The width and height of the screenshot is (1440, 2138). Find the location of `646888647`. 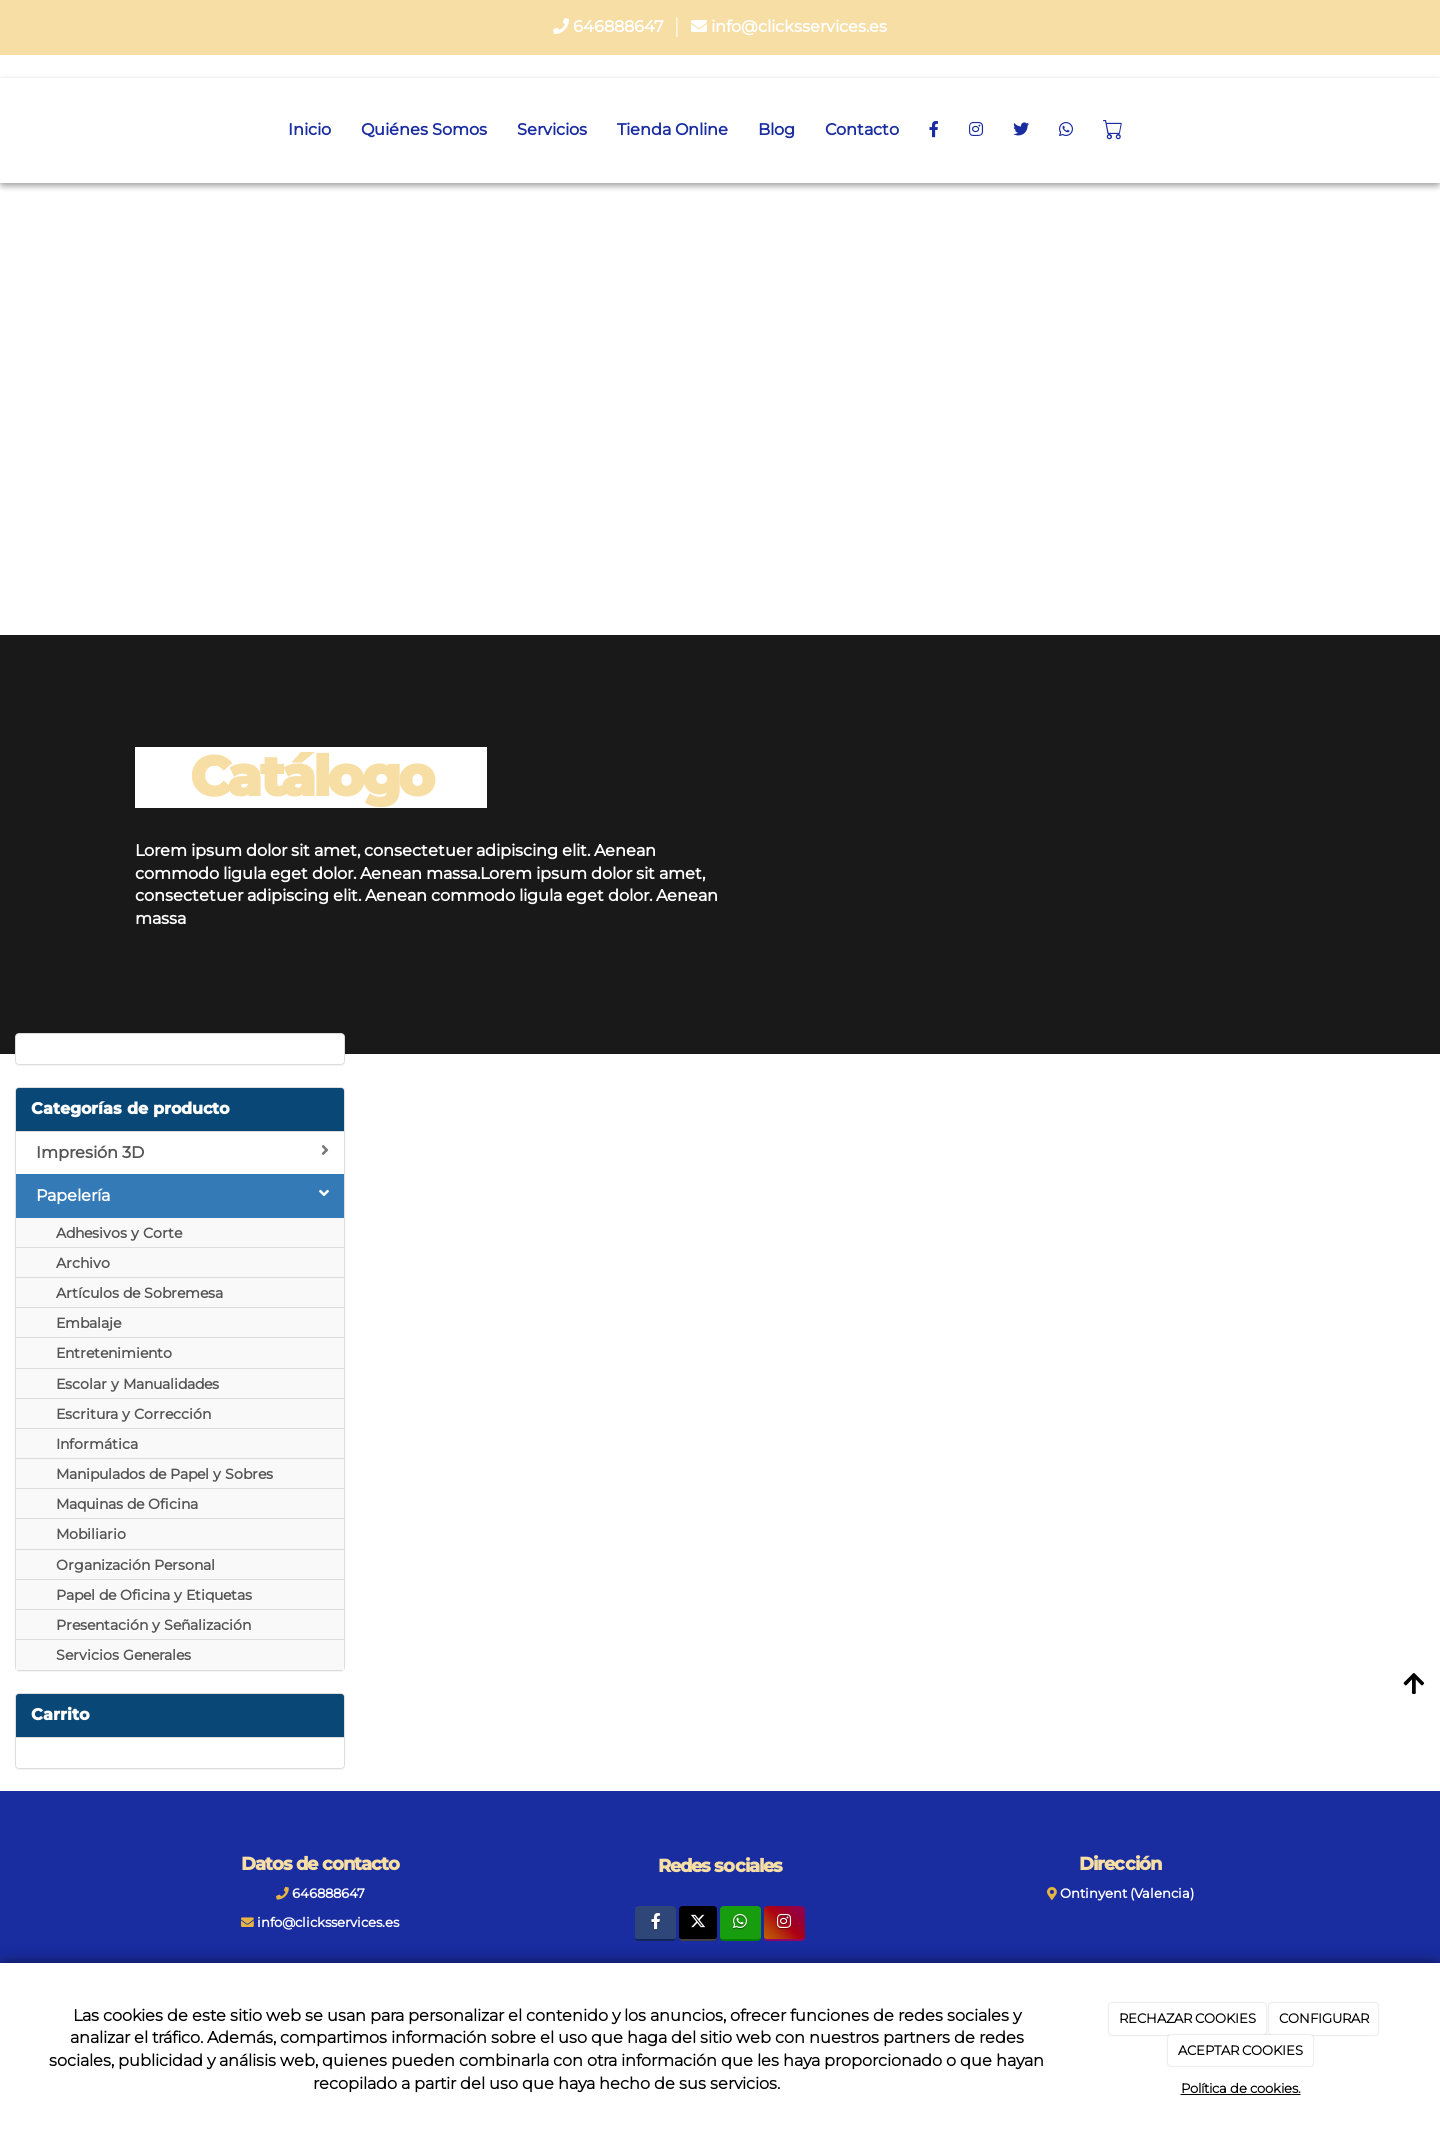

646888647 is located at coordinates (618, 26).